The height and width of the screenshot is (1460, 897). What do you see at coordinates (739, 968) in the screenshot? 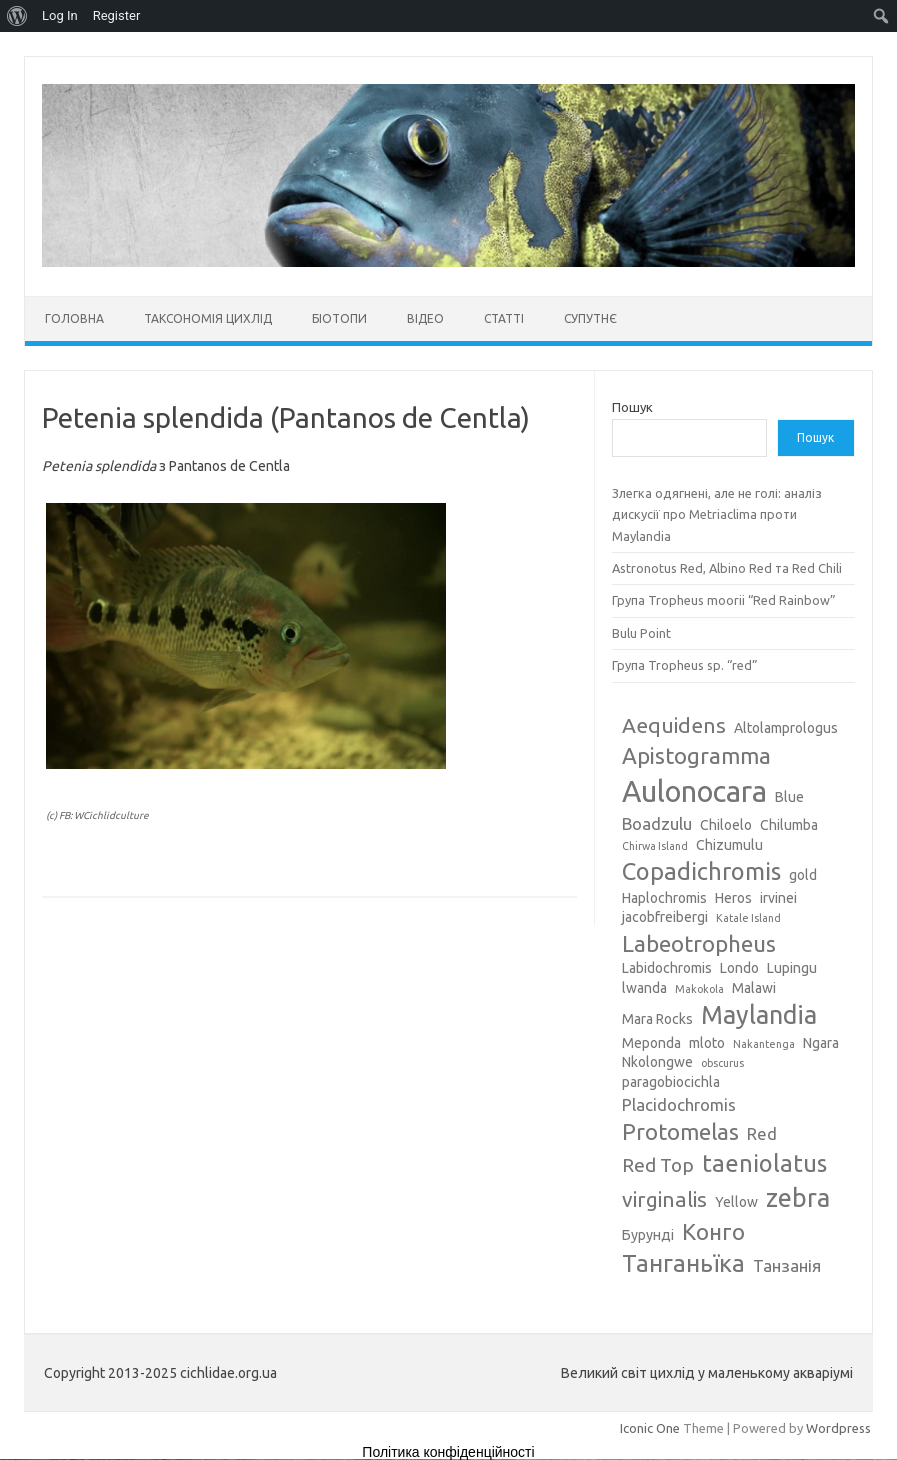
I see `Londo [Londo (3 елементи)]` at bounding box center [739, 968].